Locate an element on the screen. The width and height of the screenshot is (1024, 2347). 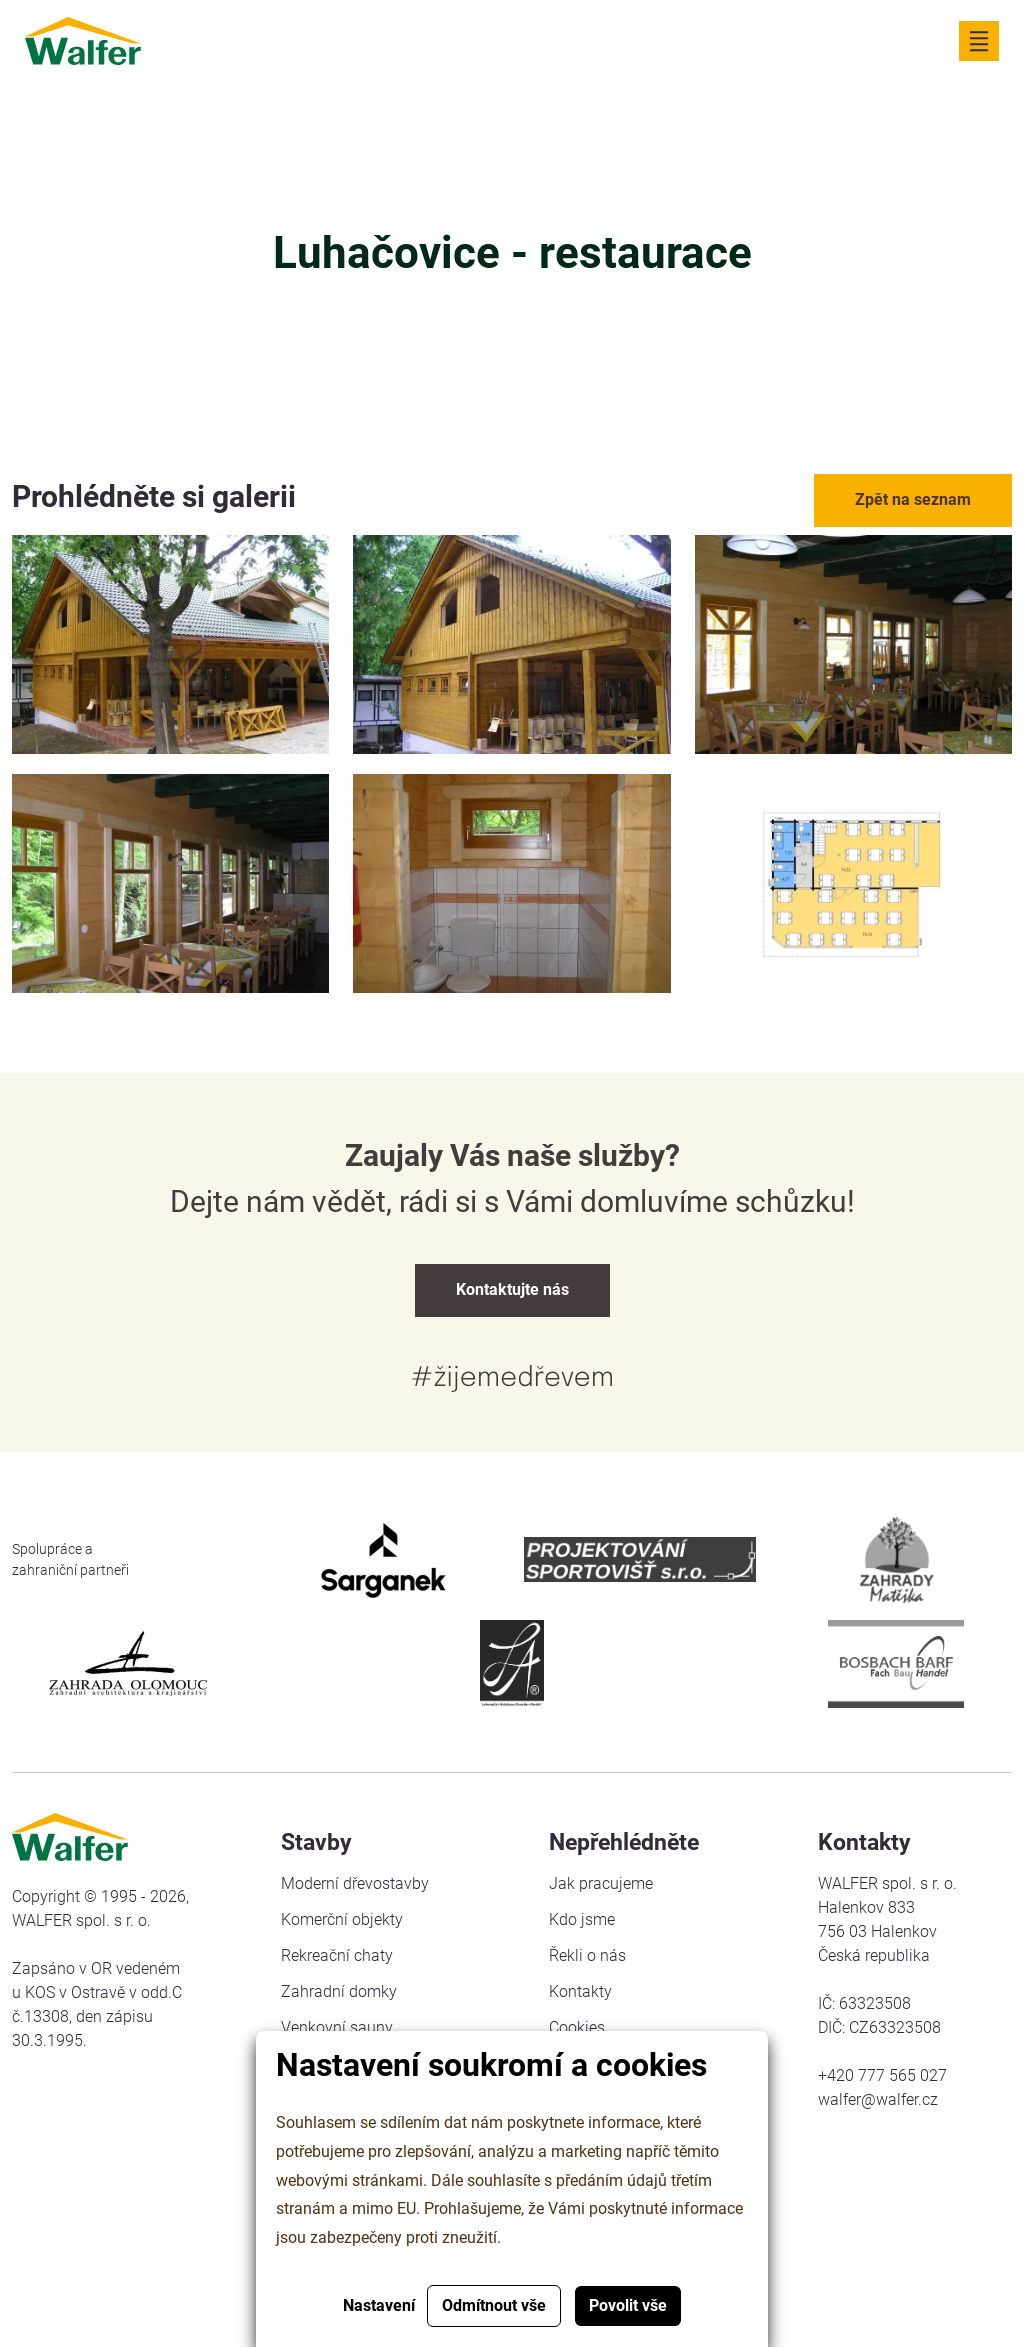
Zpět na seznam is located at coordinates (913, 499).